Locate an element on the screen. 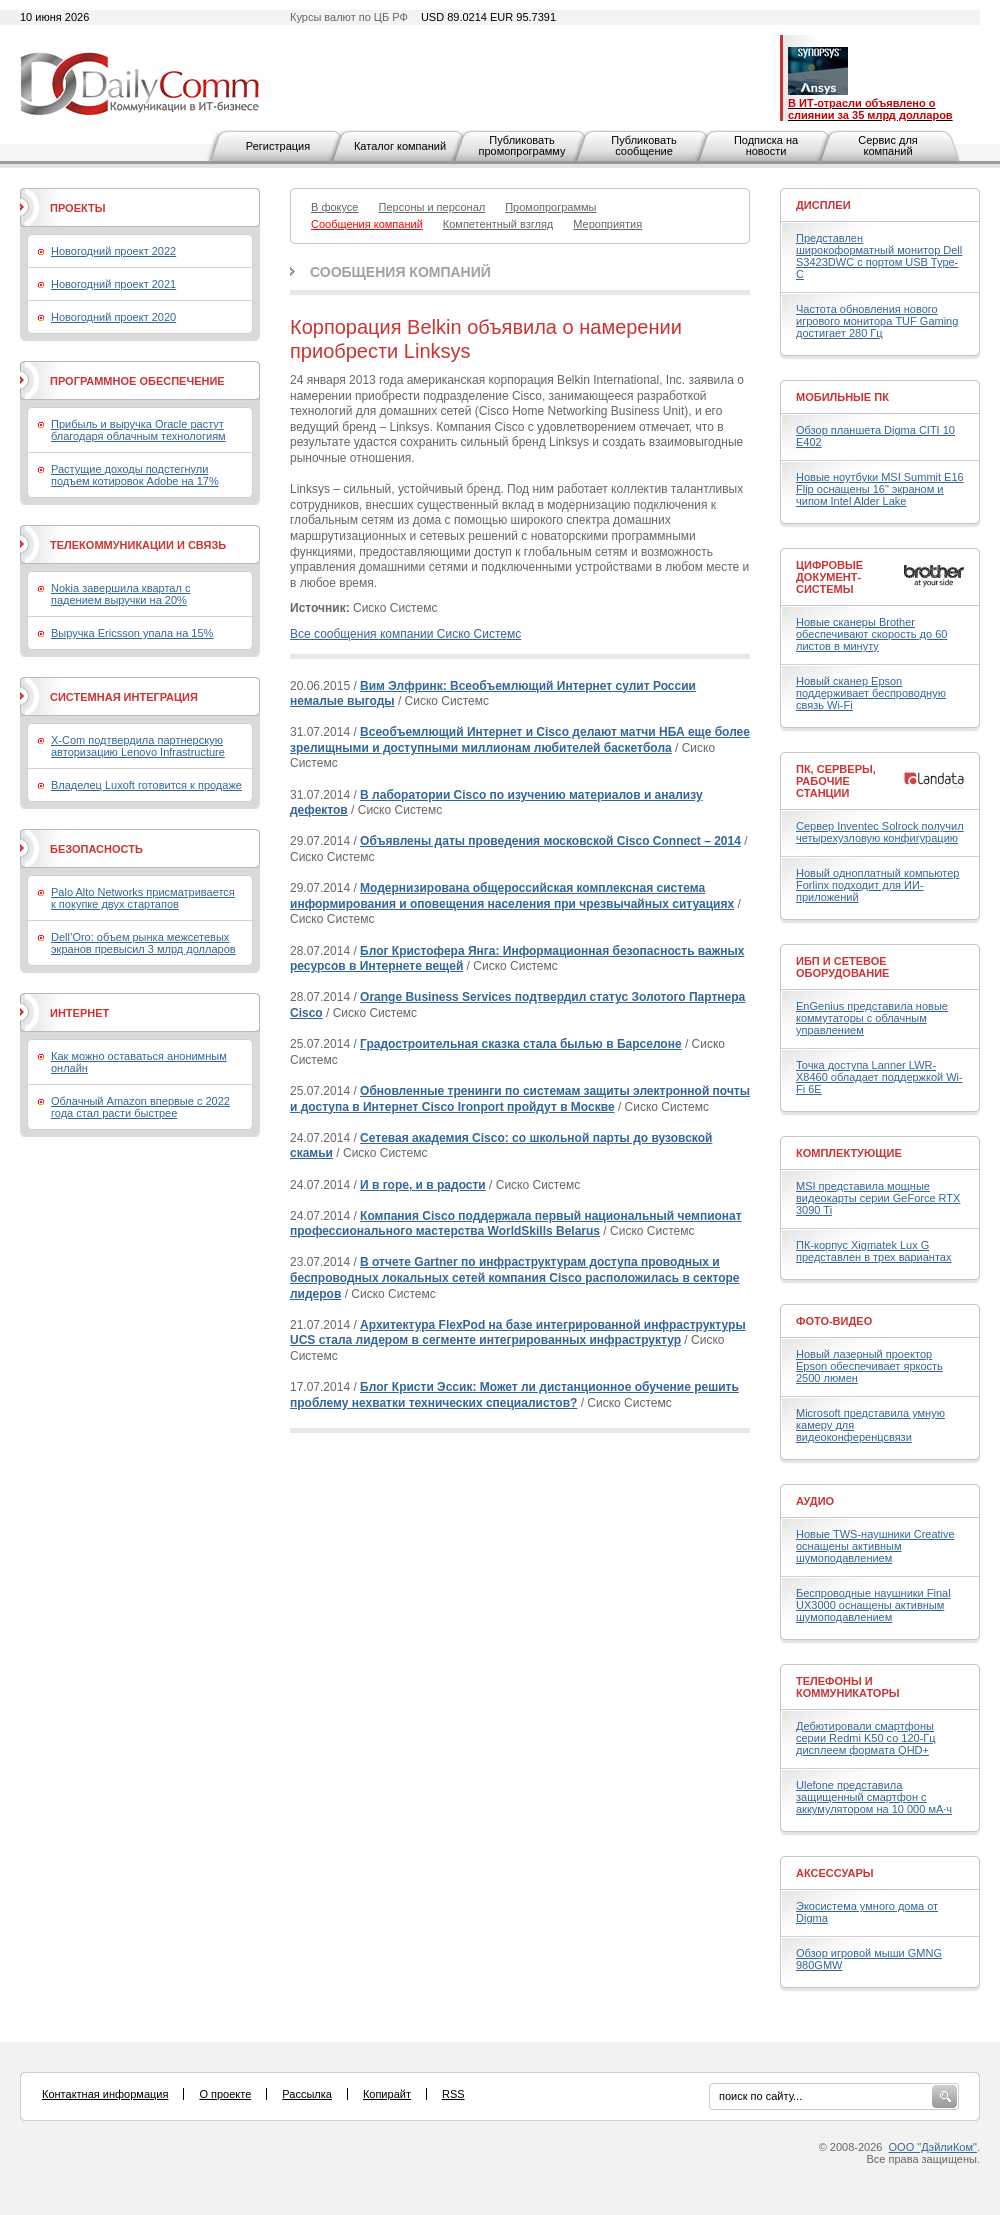 The width and height of the screenshot is (1000, 2215). Новые TWS-наушники Creative оснащены активным шумоподавлением is located at coordinates (875, 1546).